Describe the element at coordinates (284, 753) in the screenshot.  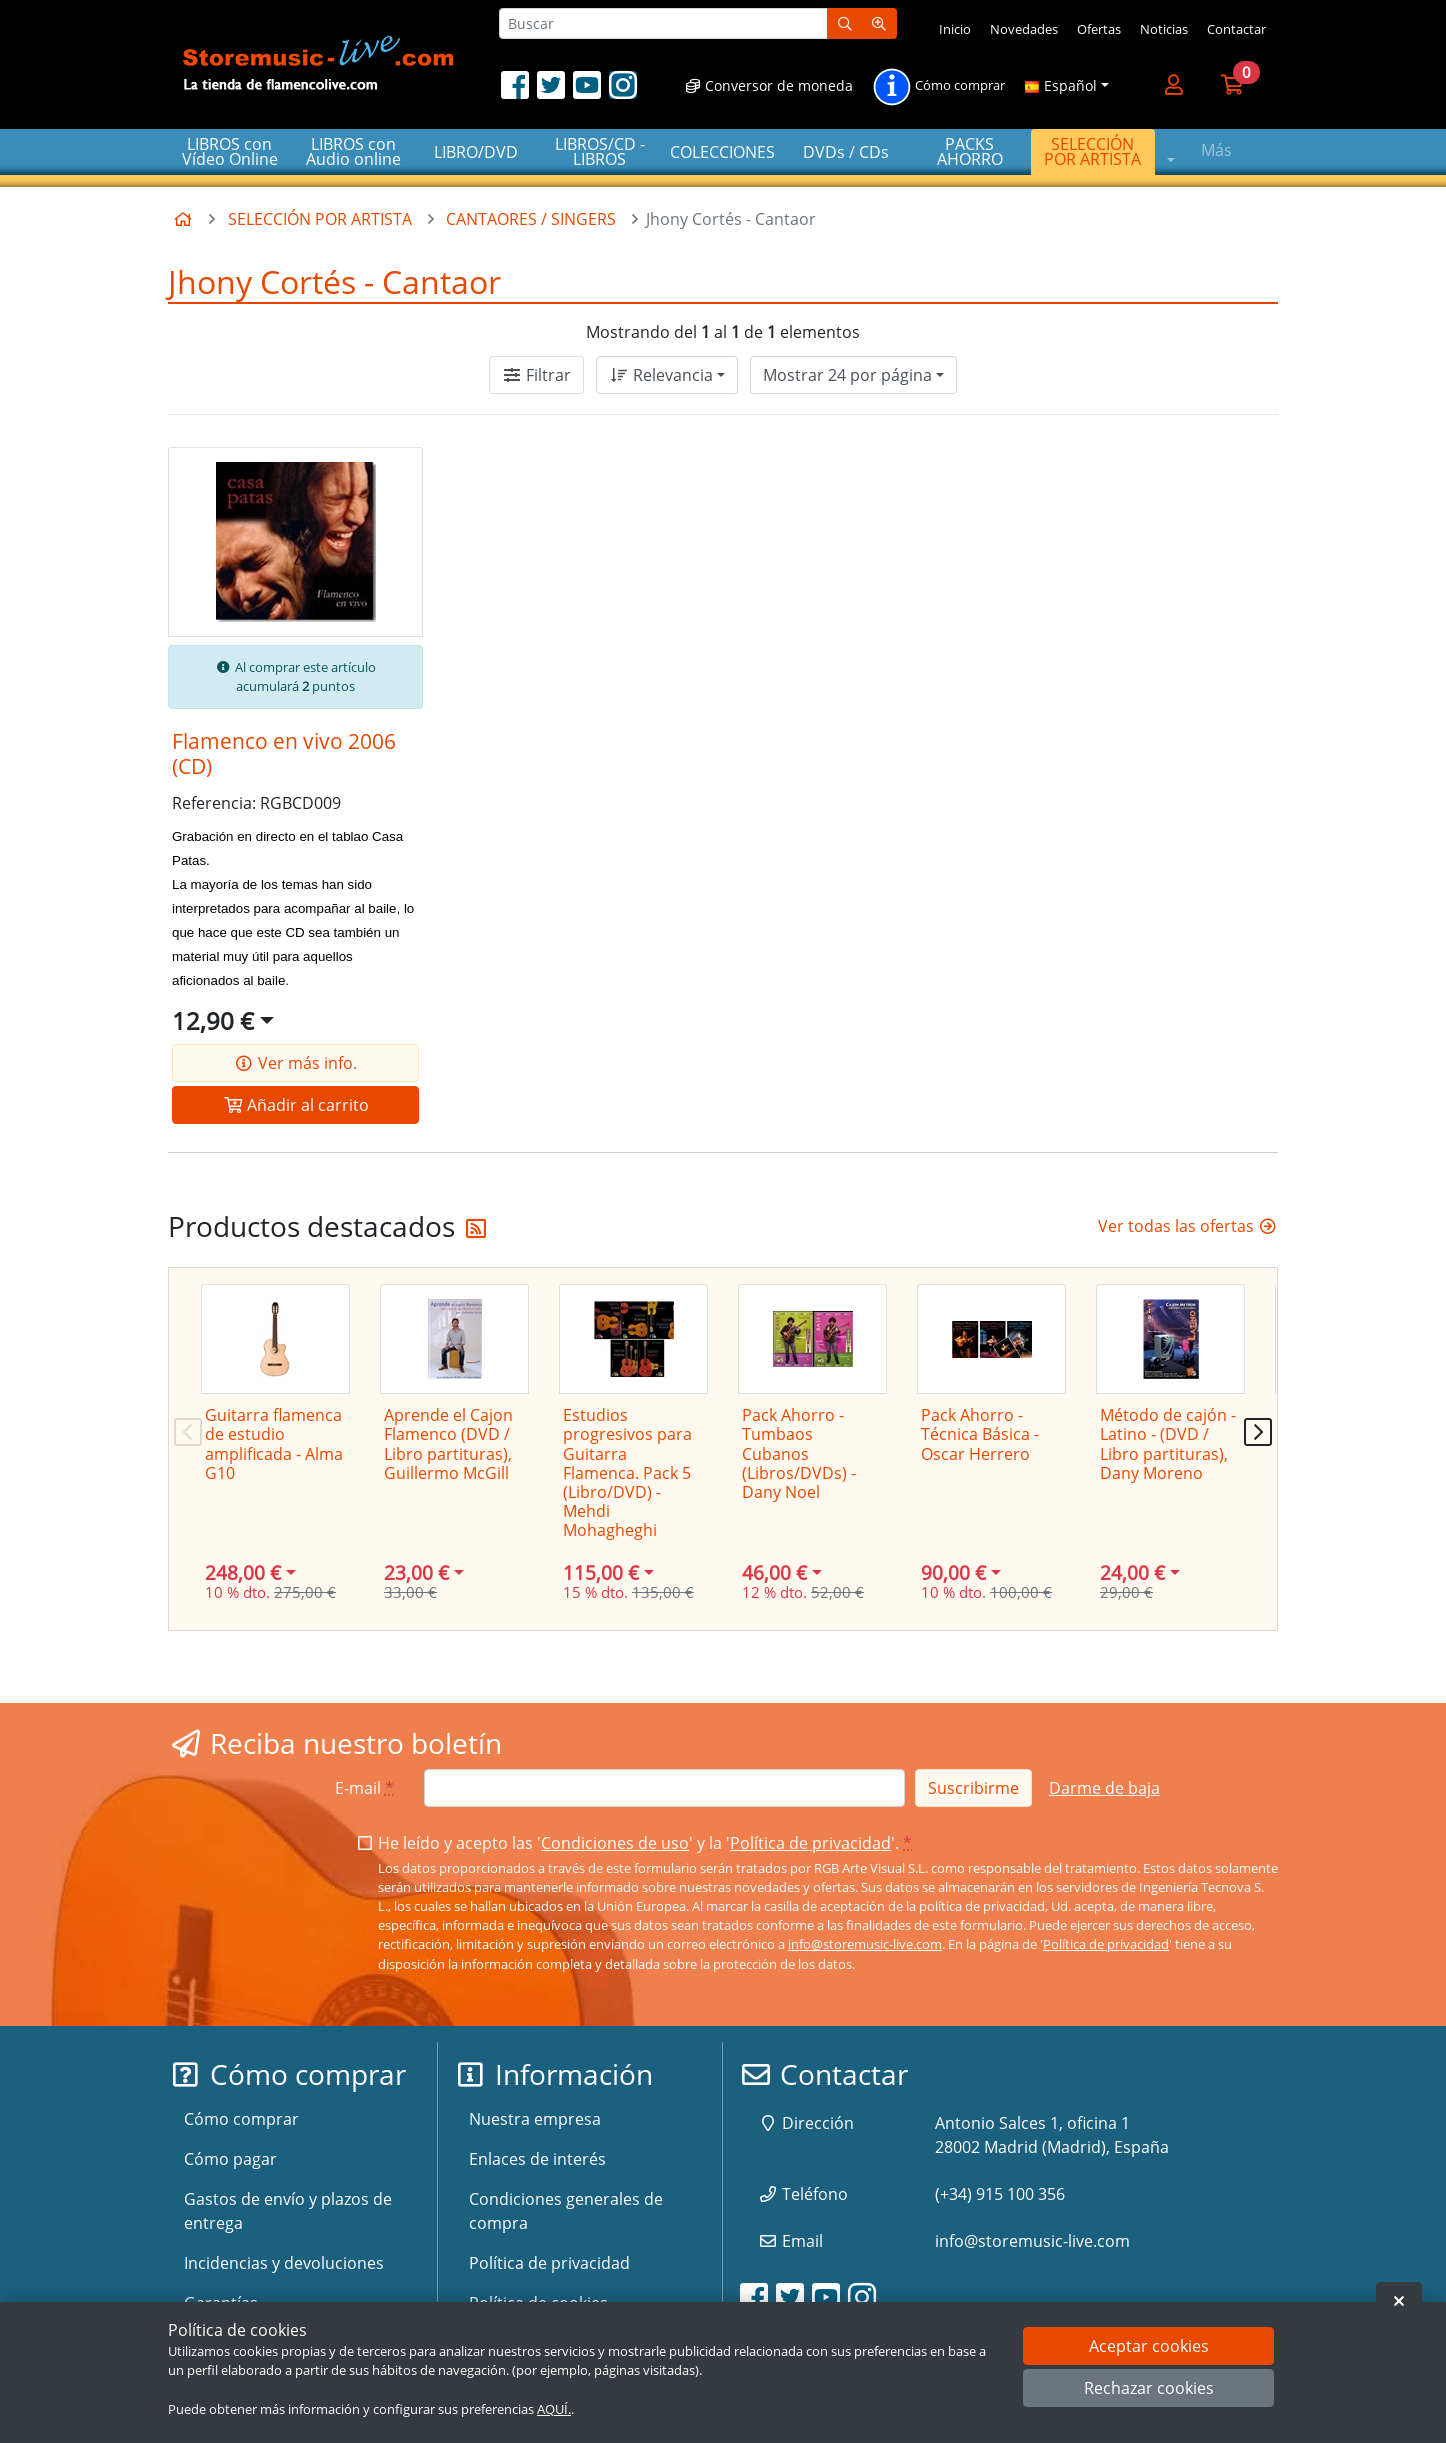
I see `Flamenco en vivo 2006 (CD)` at that location.